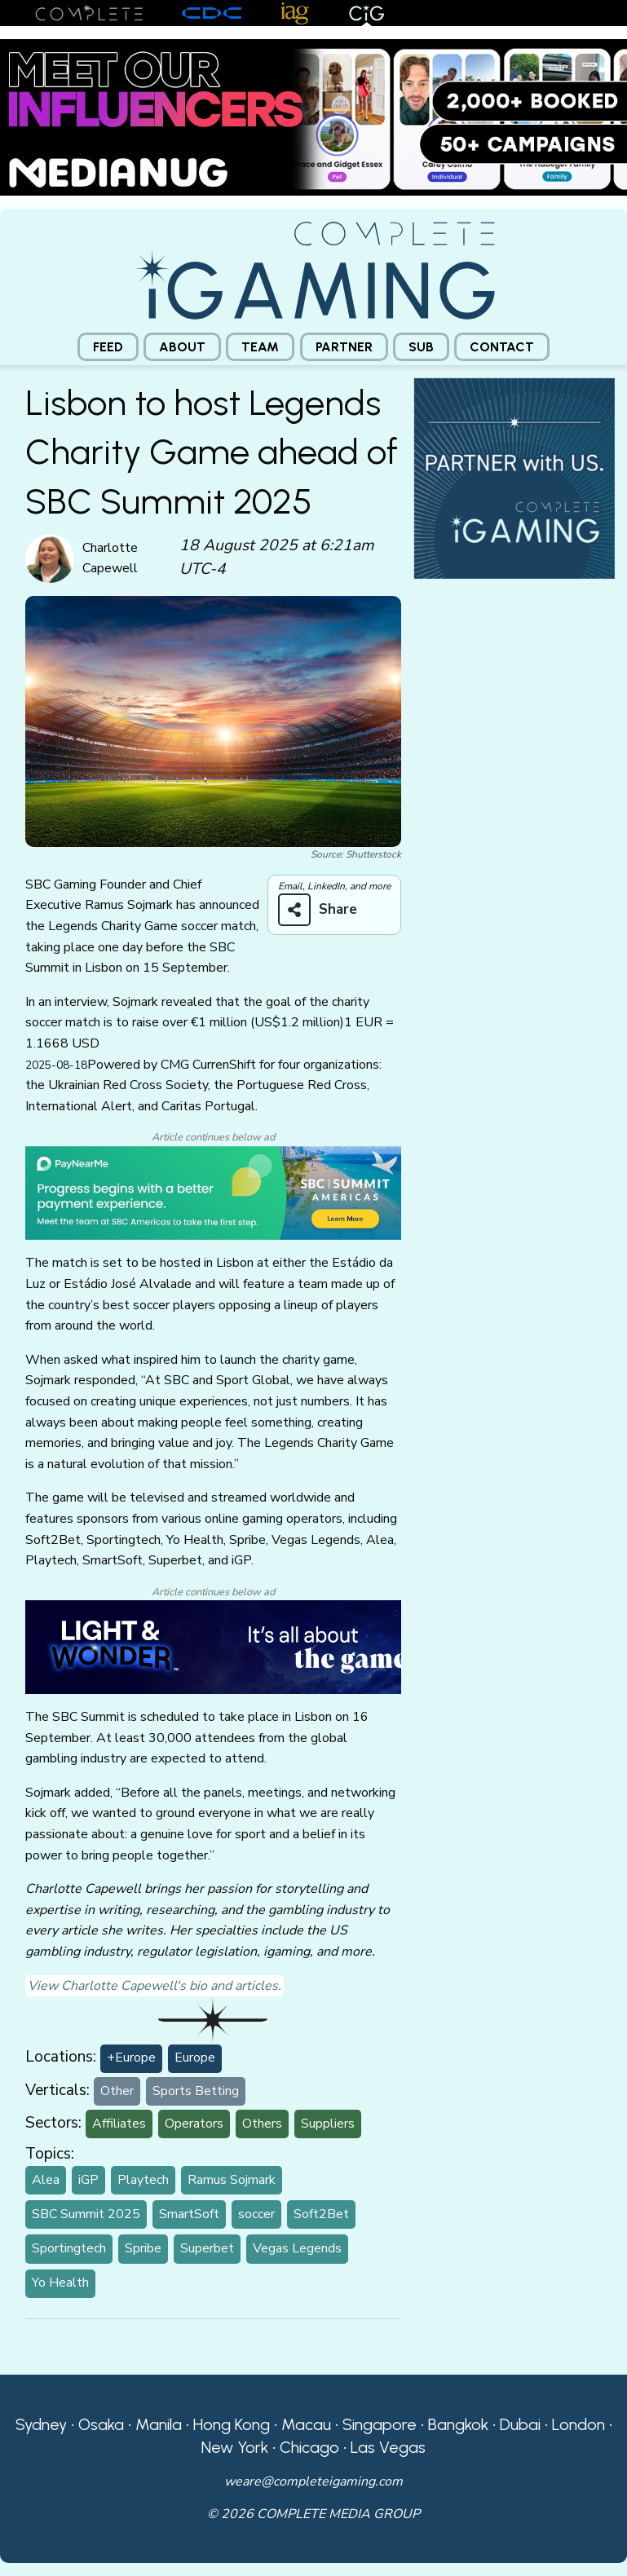 This screenshot has width=627, height=2576. Describe the element at coordinates (154, 1986) in the screenshot. I see `View Charlotte Capewell's bio and articles.` at that location.